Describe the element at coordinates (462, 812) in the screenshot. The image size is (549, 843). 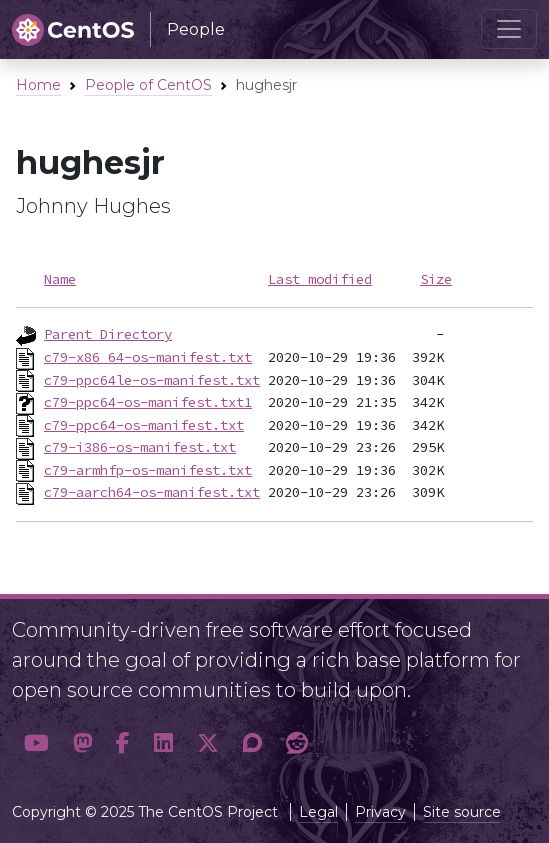
I see `Site source` at that location.